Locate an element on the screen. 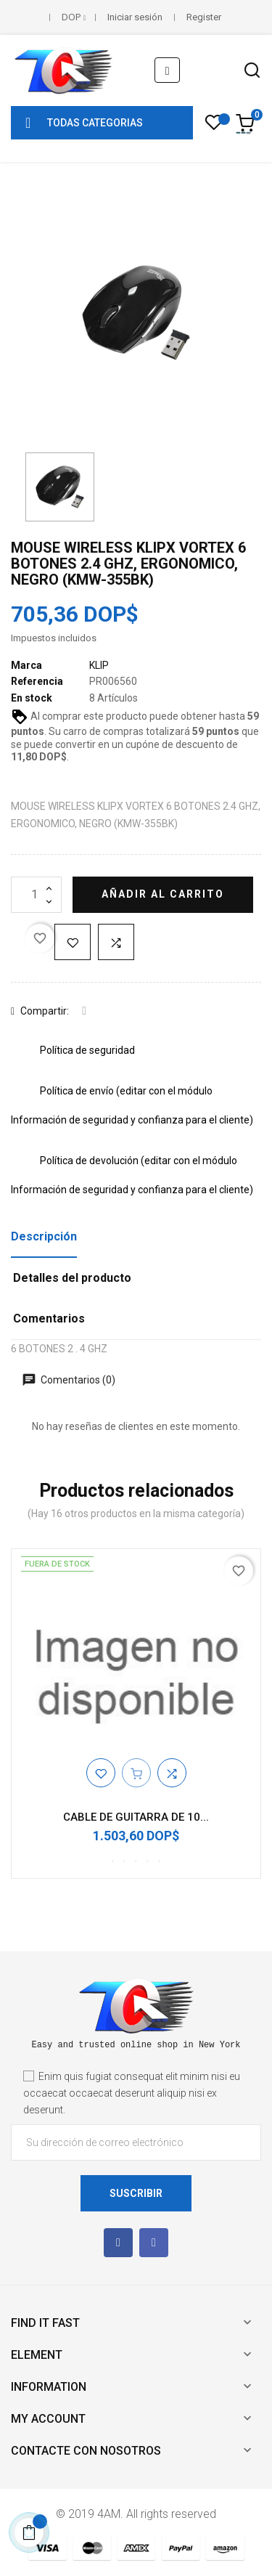 The width and height of the screenshot is (272, 2576). En stock is located at coordinates (31, 698).